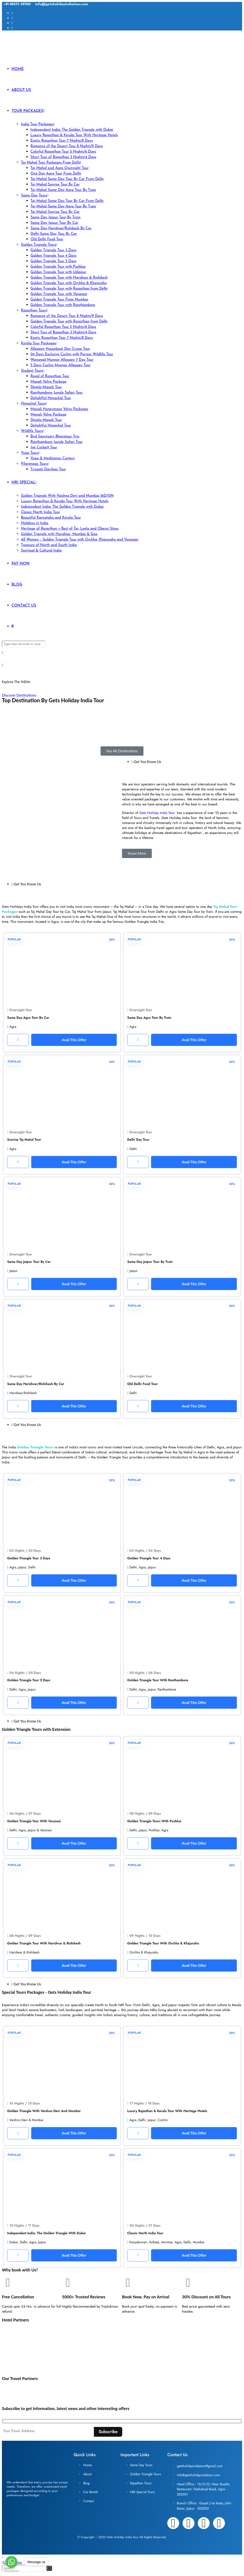 Image resolution: width=244 pixels, height=2576 pixels. Describe the element at coordinates (12, 13) in the screenshot. I see `[Twitter (opens in a new tab)]` at that location.